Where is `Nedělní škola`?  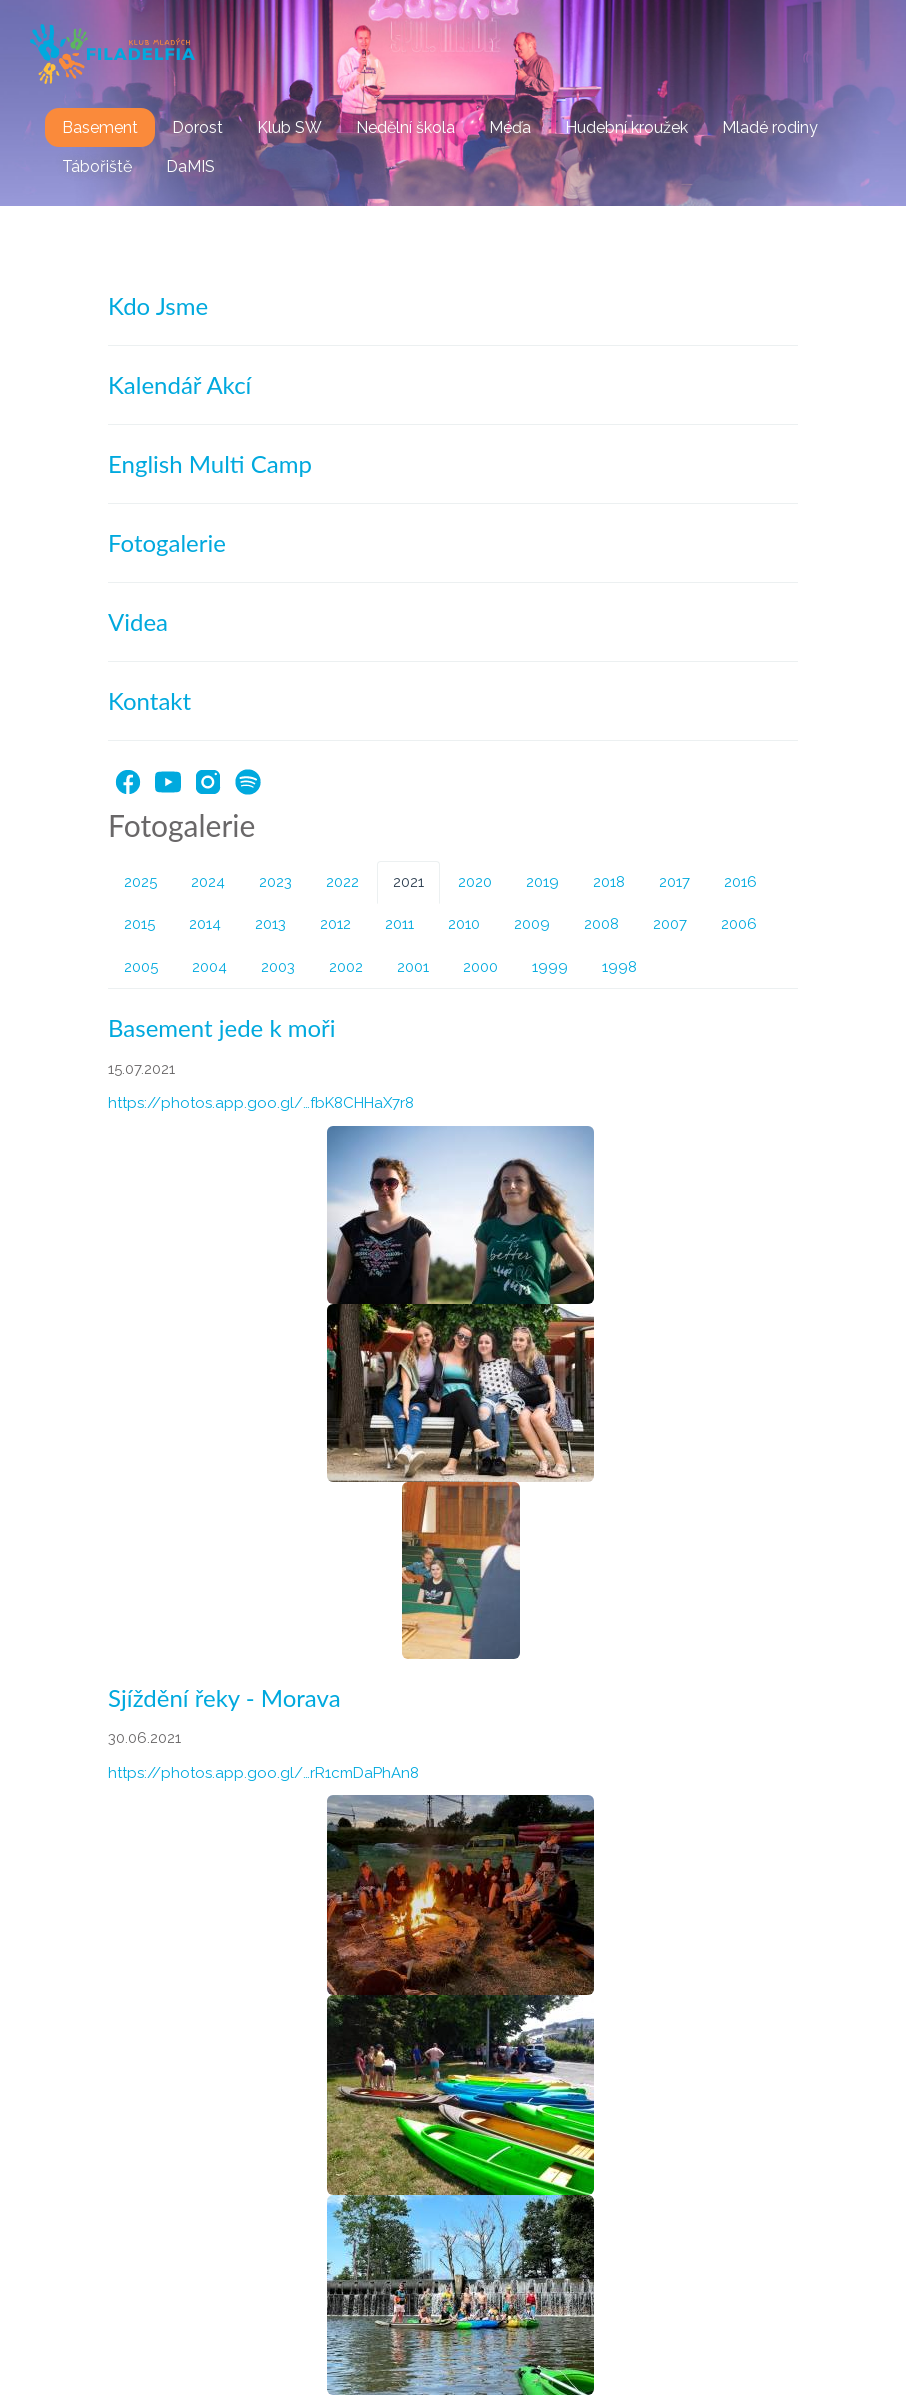 Nedělní škola is located at coordinates (405, 127).